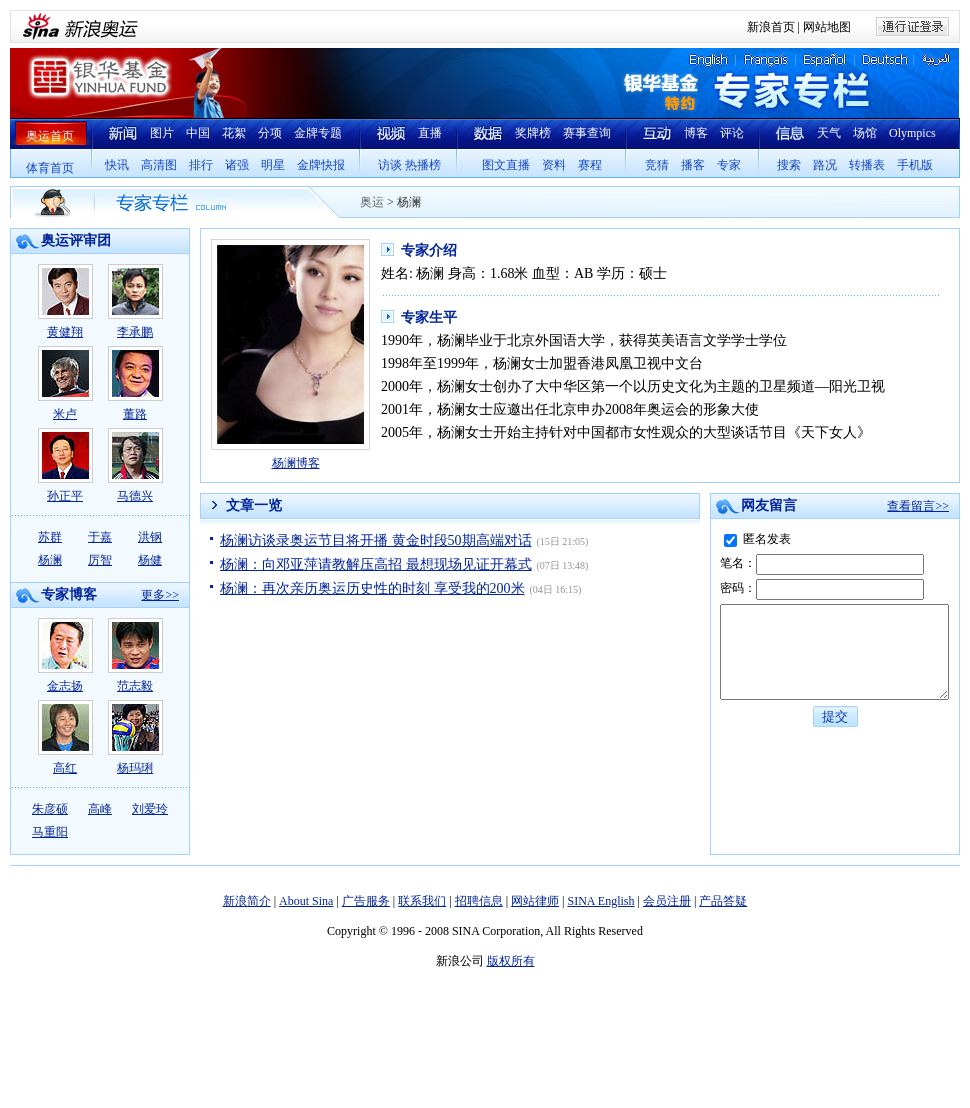 This screenshot has height=1108, width=970. What do you see at coordinates (100, 560) in the screenshot?
I see `厉智` at bounding box center [100, 560].